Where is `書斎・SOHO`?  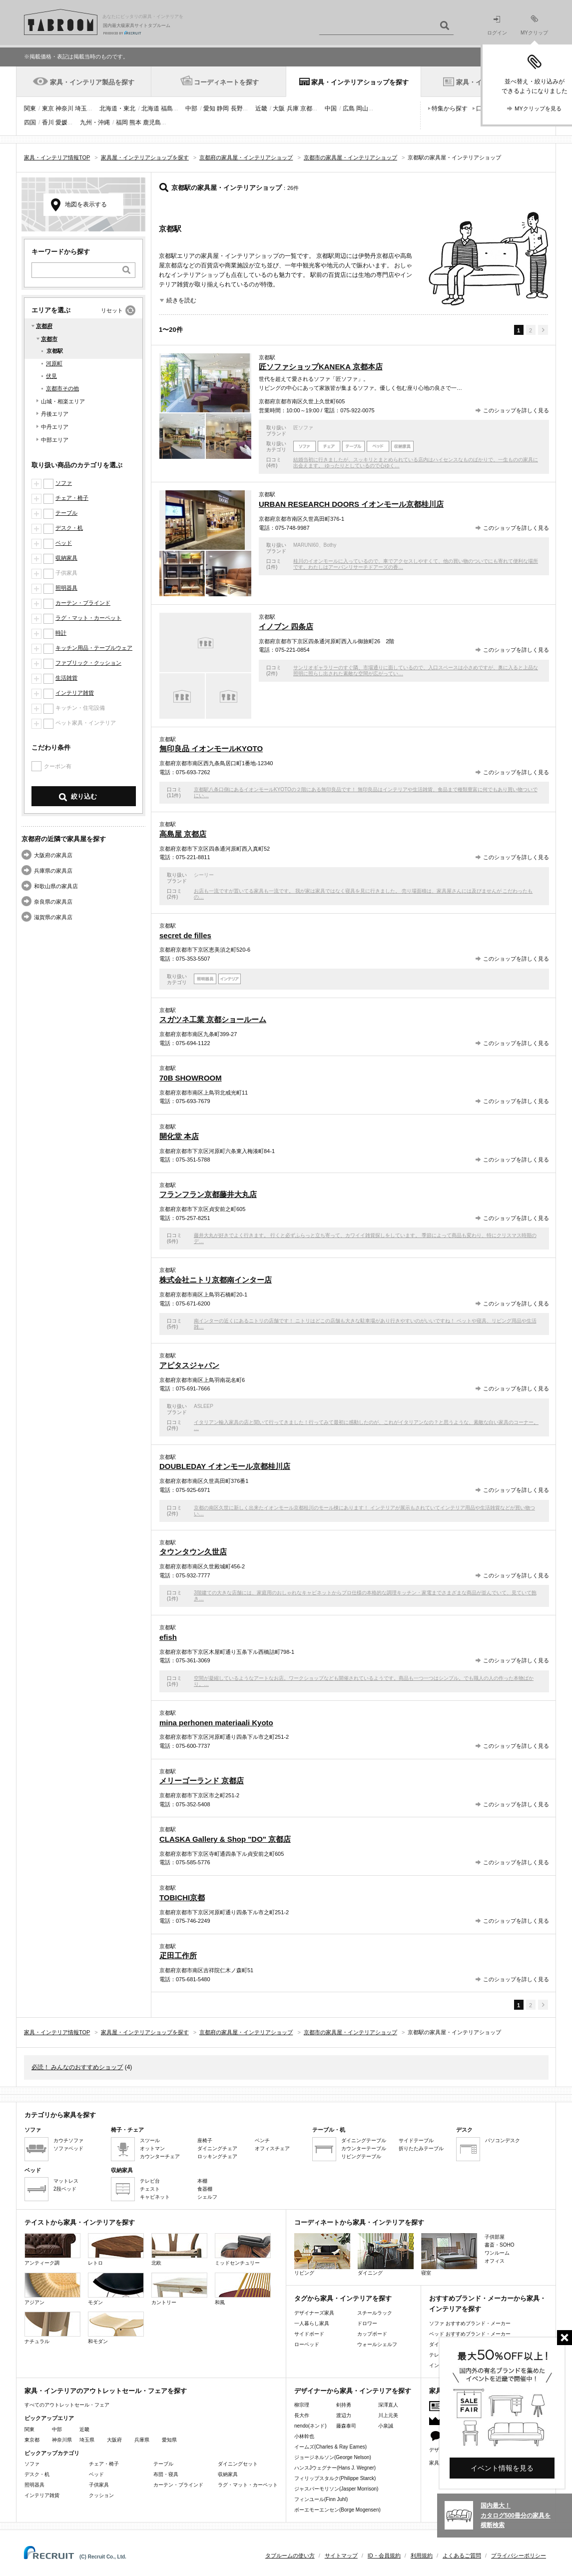 書斎・SOHO is located at coordinates (499, 2245).